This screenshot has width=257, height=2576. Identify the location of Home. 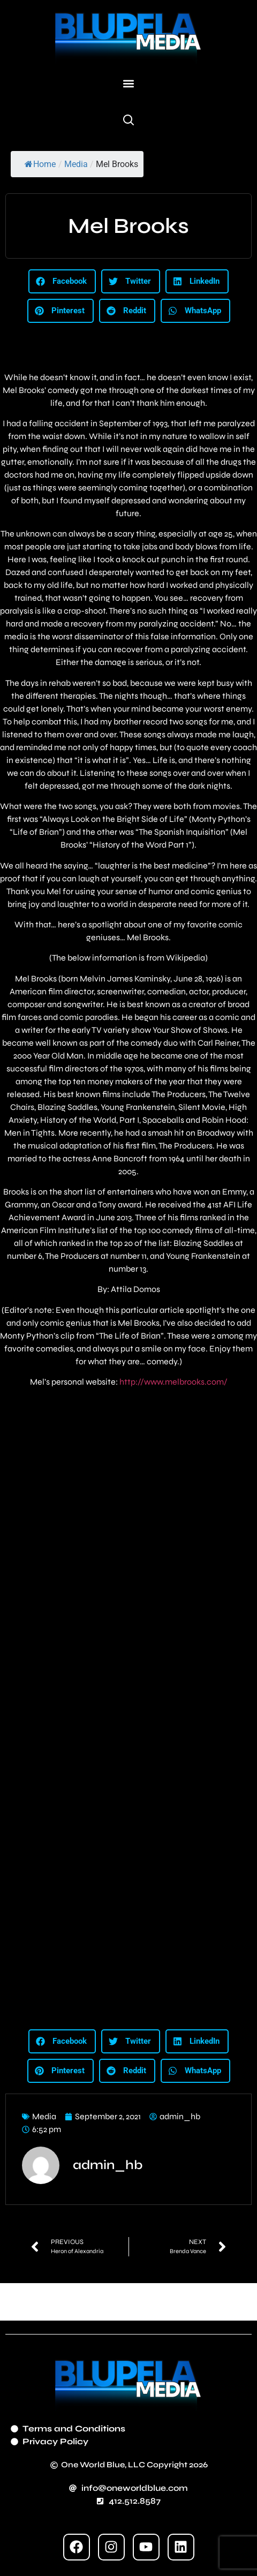
(40, 164).